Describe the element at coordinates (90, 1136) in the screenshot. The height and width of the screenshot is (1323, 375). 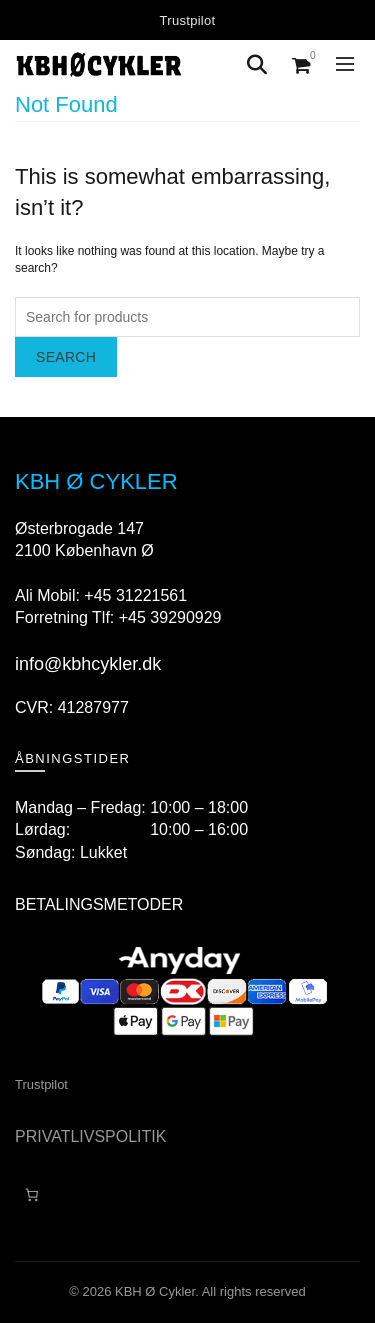
I see `PRIVATLIVSPOLITIK` at that location.